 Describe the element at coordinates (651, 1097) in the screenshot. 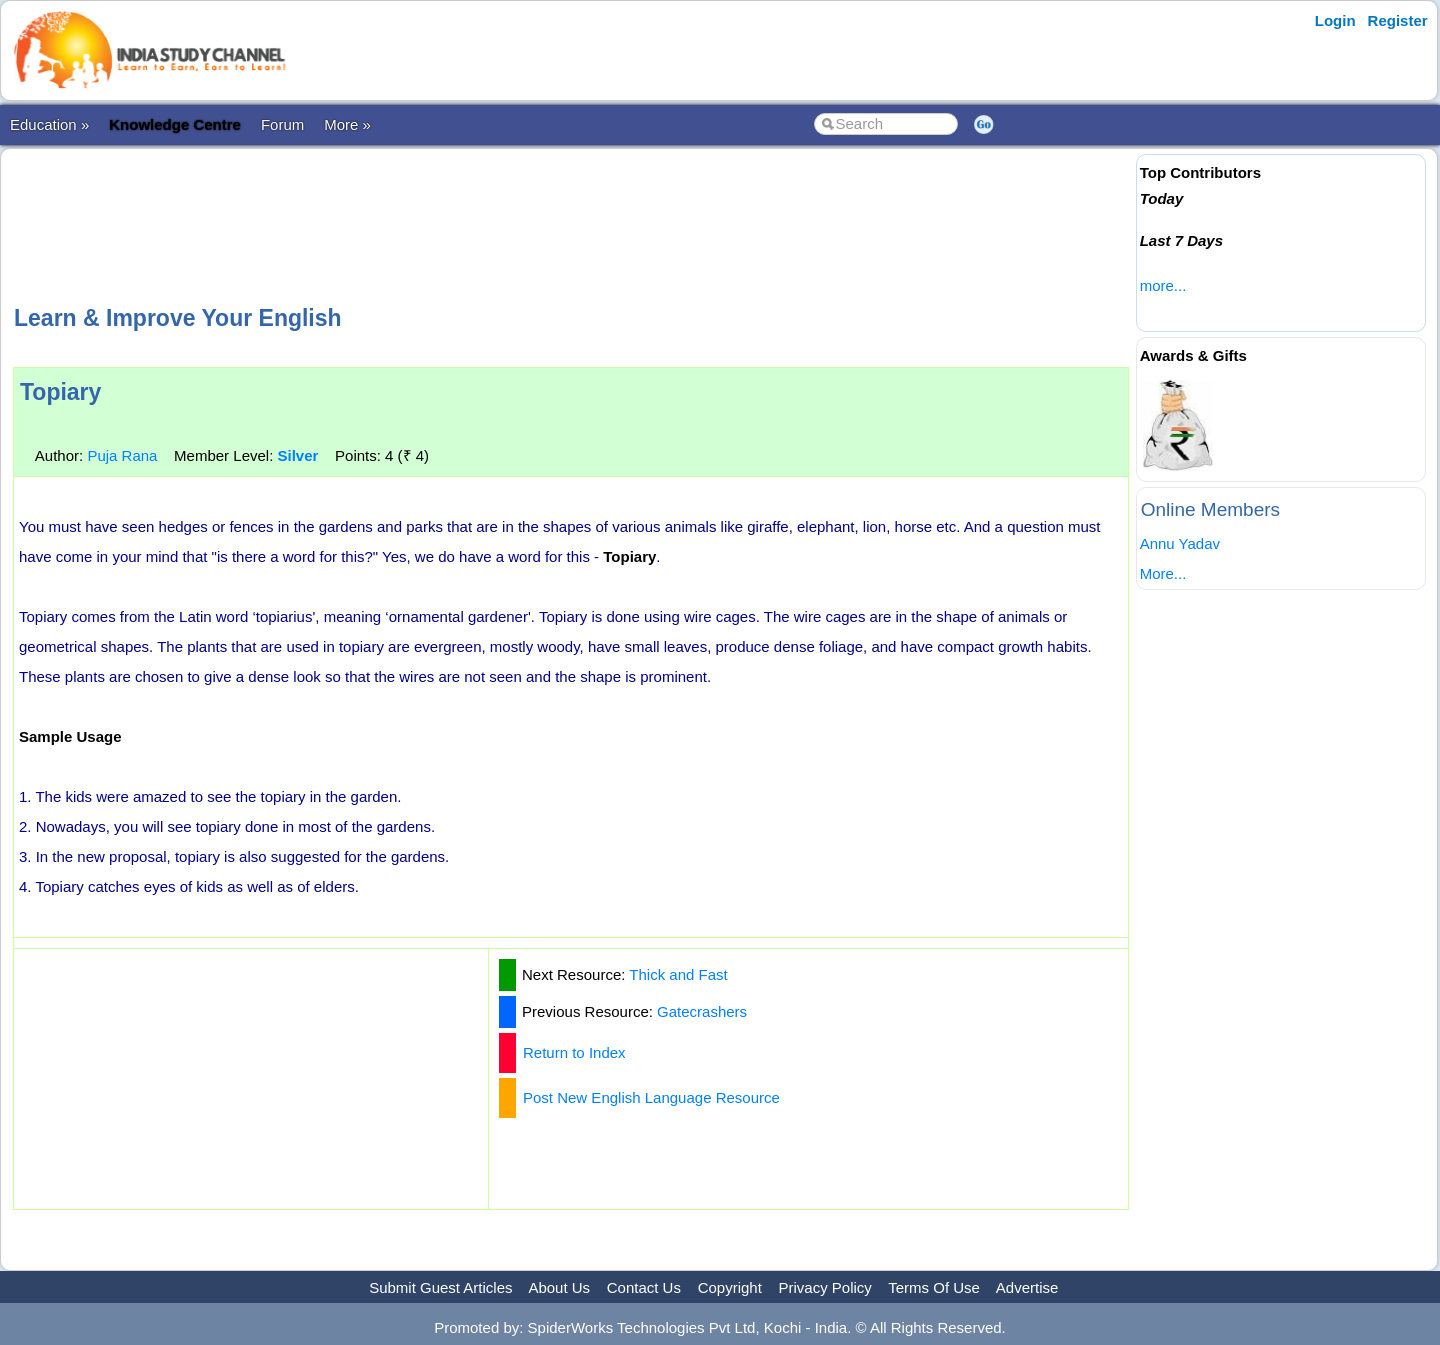

I see `Post New English Language Resource` at that location.